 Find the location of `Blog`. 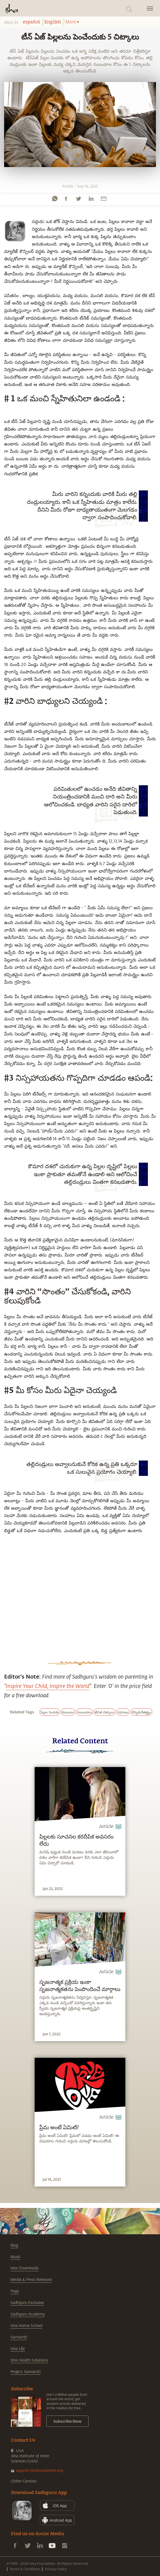

Blog is located at coordinates (14, 2245).